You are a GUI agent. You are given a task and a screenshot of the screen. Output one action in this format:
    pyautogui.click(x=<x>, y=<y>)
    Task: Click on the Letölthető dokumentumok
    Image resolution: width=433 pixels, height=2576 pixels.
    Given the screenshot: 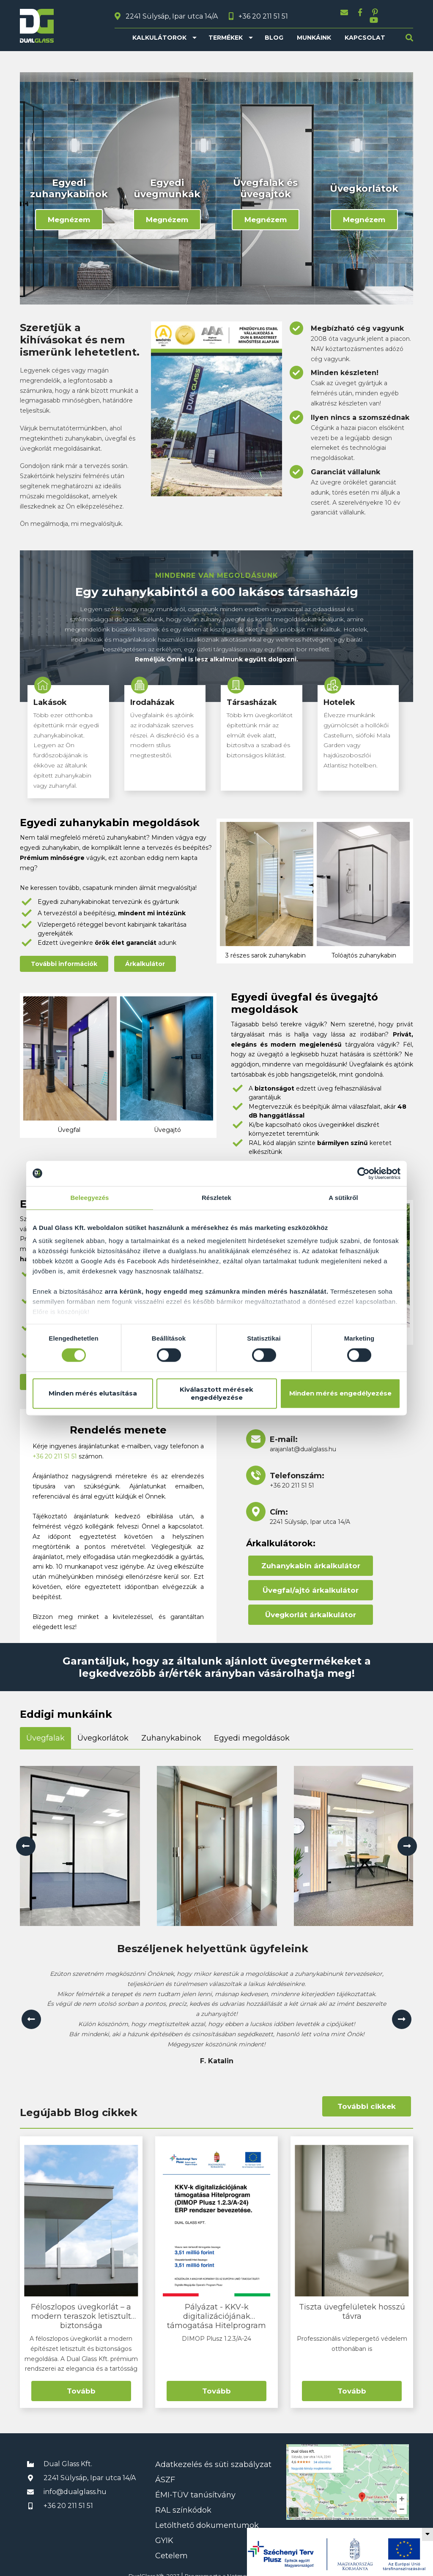 What is the action you would take?
    pyautogui.click(x=207, y=2518)
    